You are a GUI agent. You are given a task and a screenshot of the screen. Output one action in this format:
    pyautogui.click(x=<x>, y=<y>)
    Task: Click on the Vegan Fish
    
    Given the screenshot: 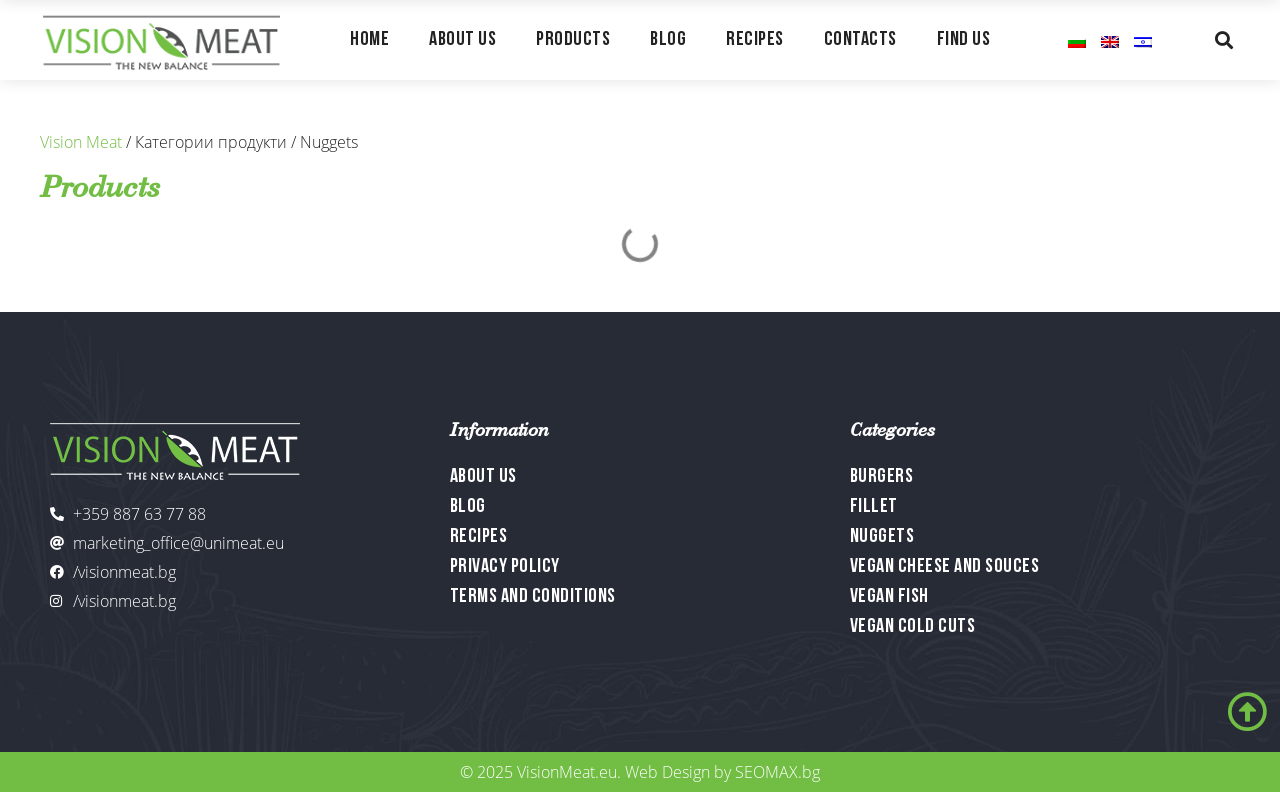 What is the action you would take?
    pyautogui.click(x=889, y=597)
    